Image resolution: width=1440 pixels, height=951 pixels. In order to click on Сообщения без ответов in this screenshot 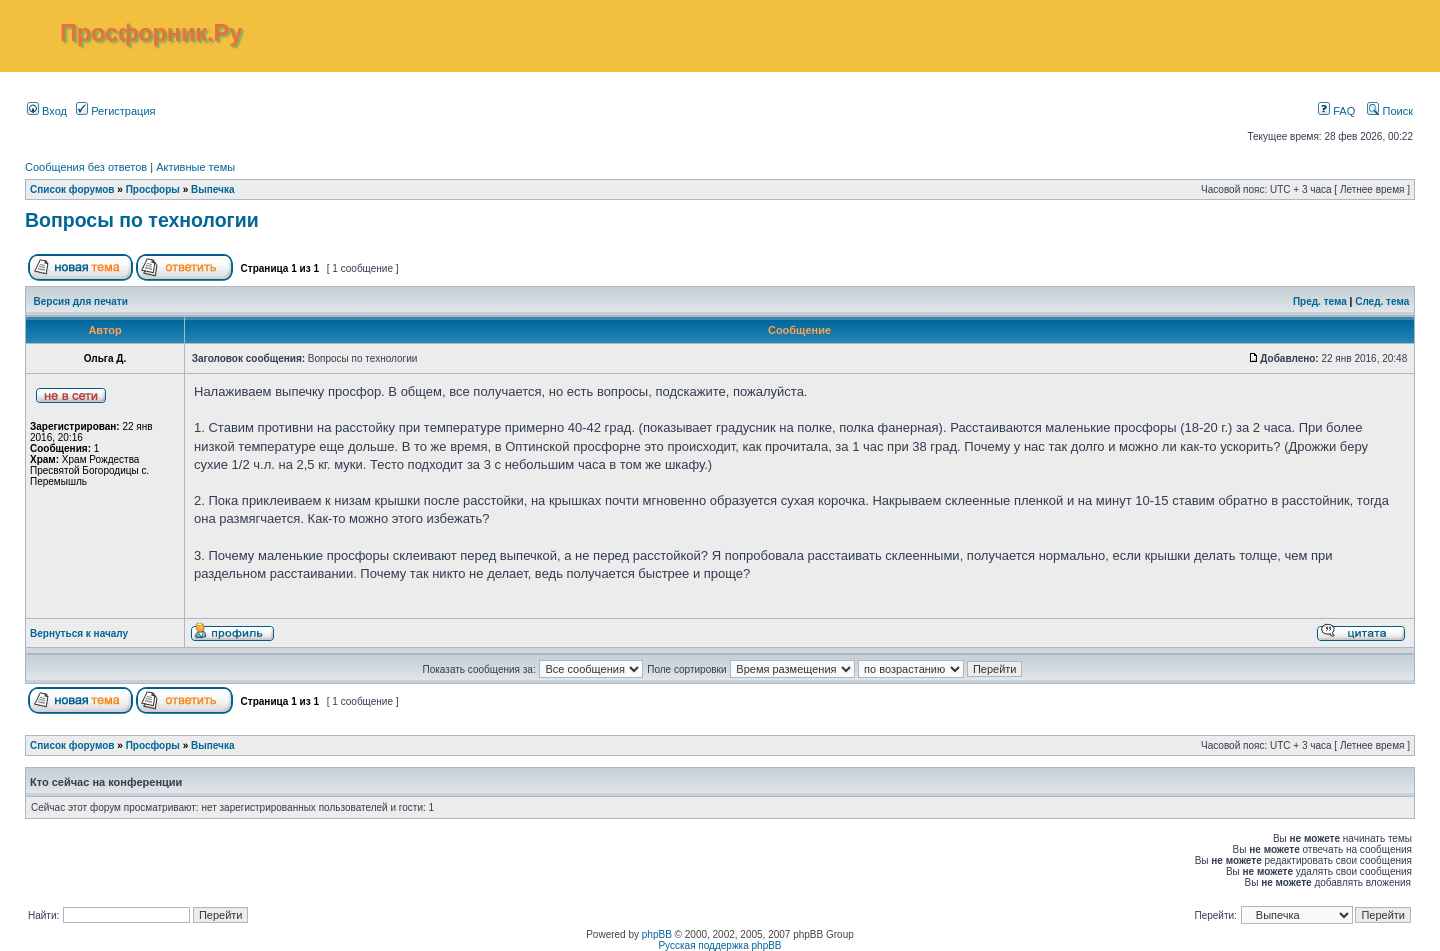, I will do `click(86, 167)`.